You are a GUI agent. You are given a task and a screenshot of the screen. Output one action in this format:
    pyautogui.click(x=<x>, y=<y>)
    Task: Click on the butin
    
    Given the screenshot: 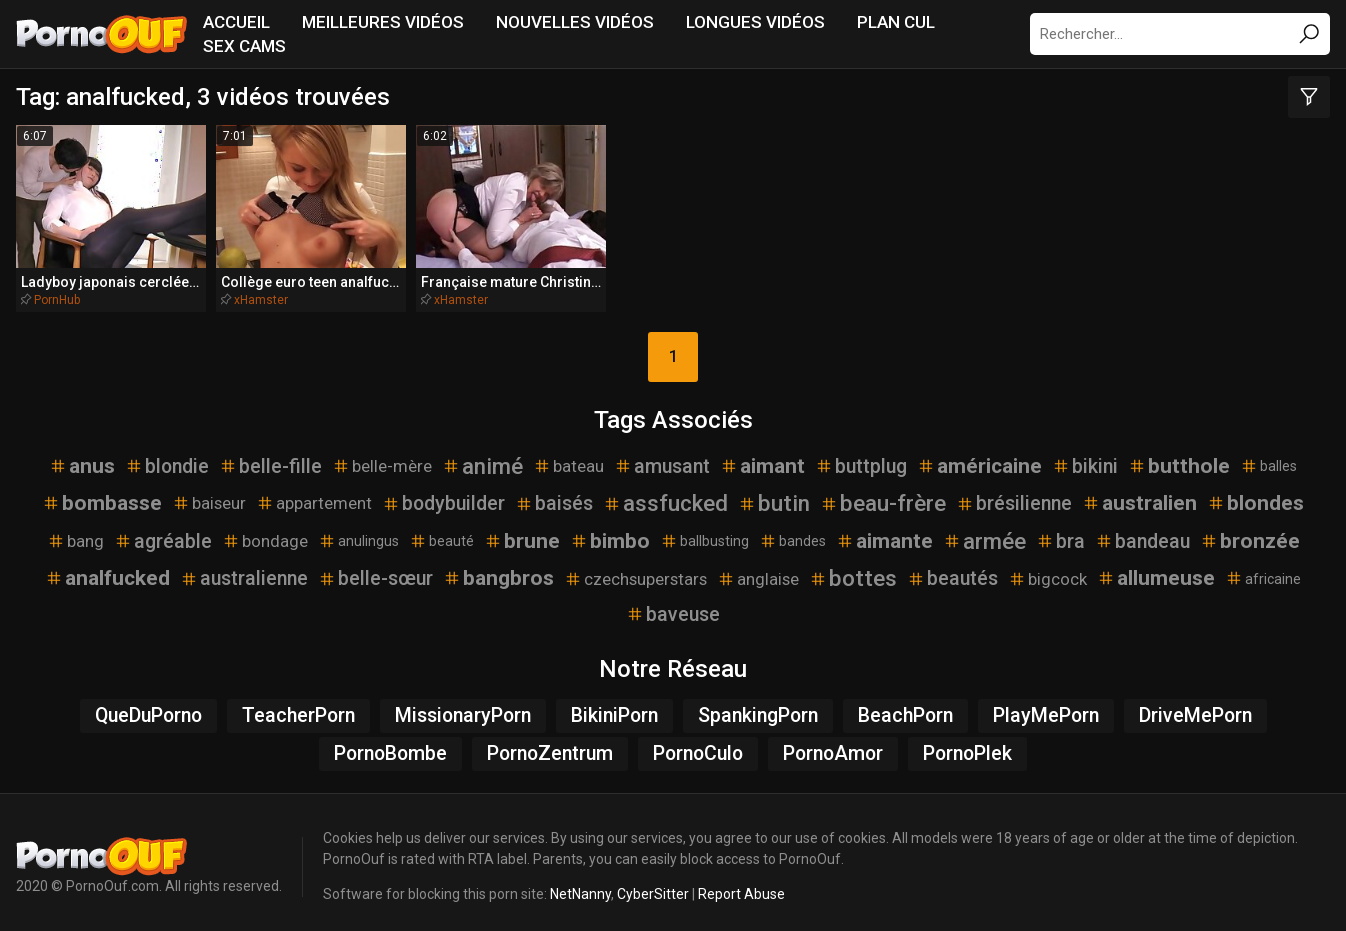 What is the action you would take?
    pyautogui.click(x=774, y=495)
    